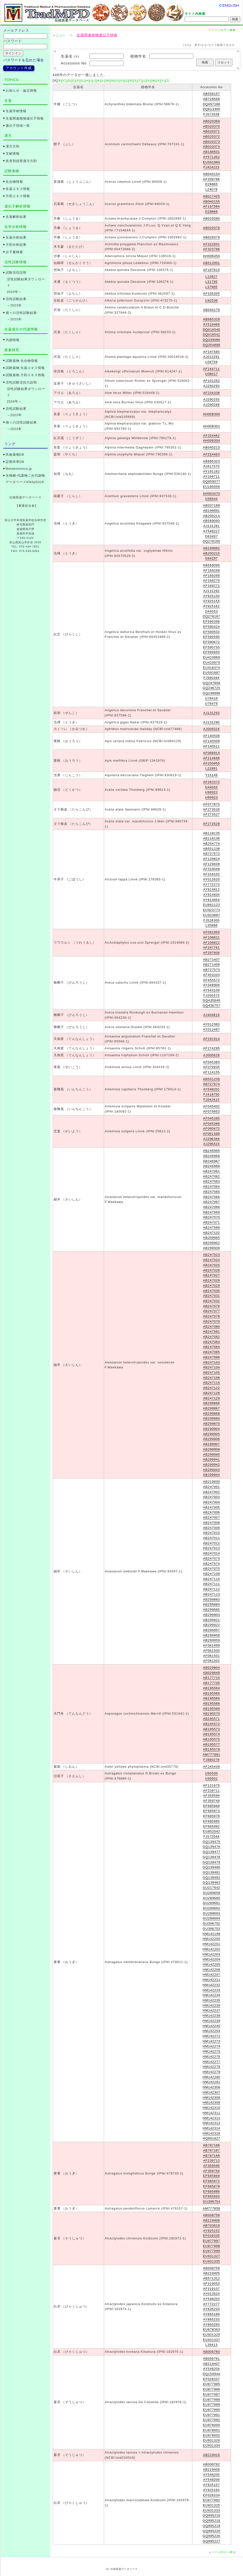 The height and width of the screenshot is (2576, 243). What do you see at coordinates (211, 809) in the screenshot?
I see `AF273526` at bounding box center [211, 809].